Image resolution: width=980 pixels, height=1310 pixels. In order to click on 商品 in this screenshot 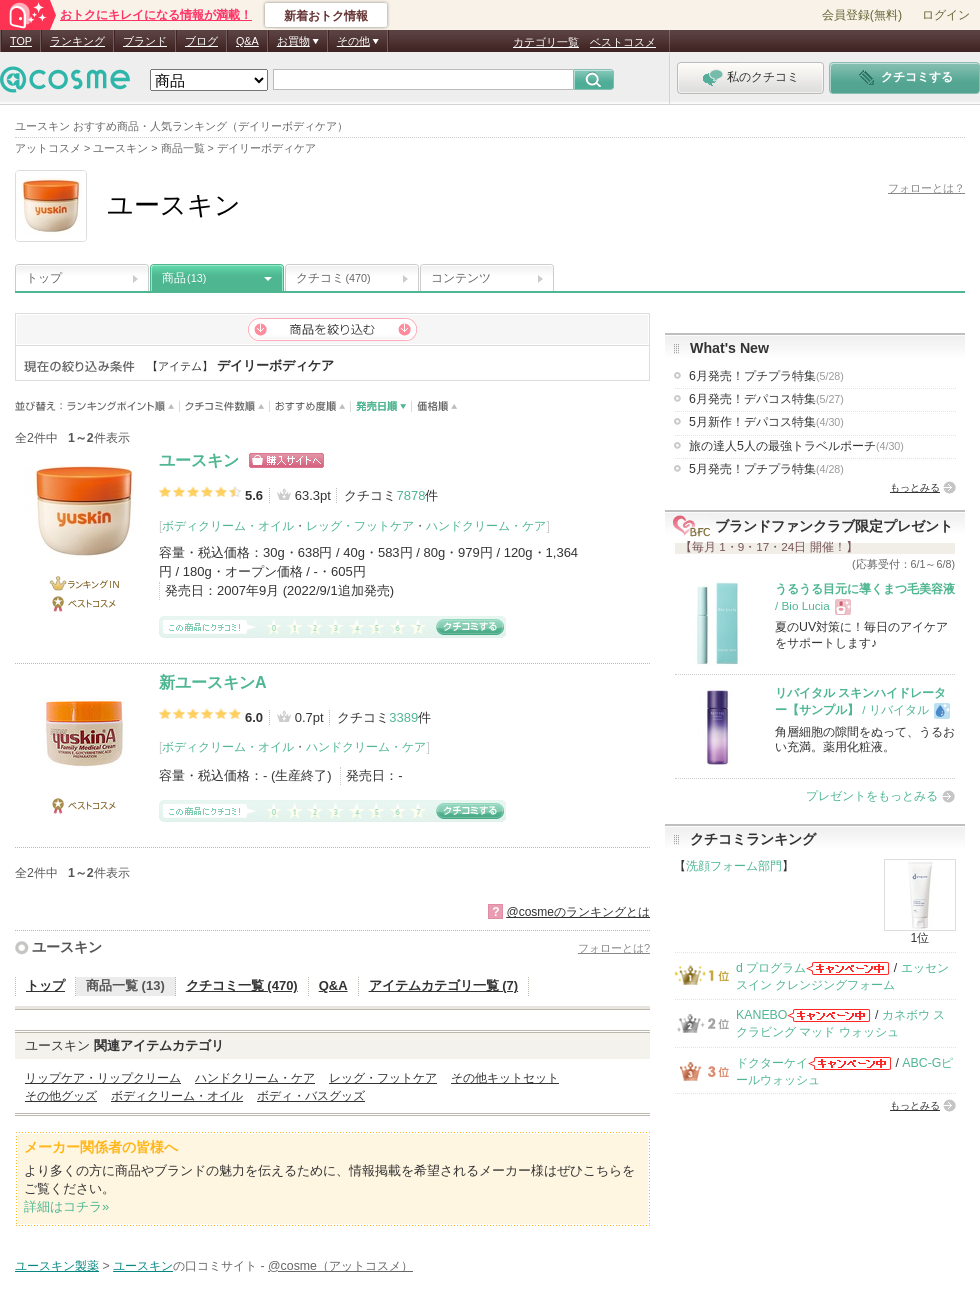, I will do `click(184, 278)`.